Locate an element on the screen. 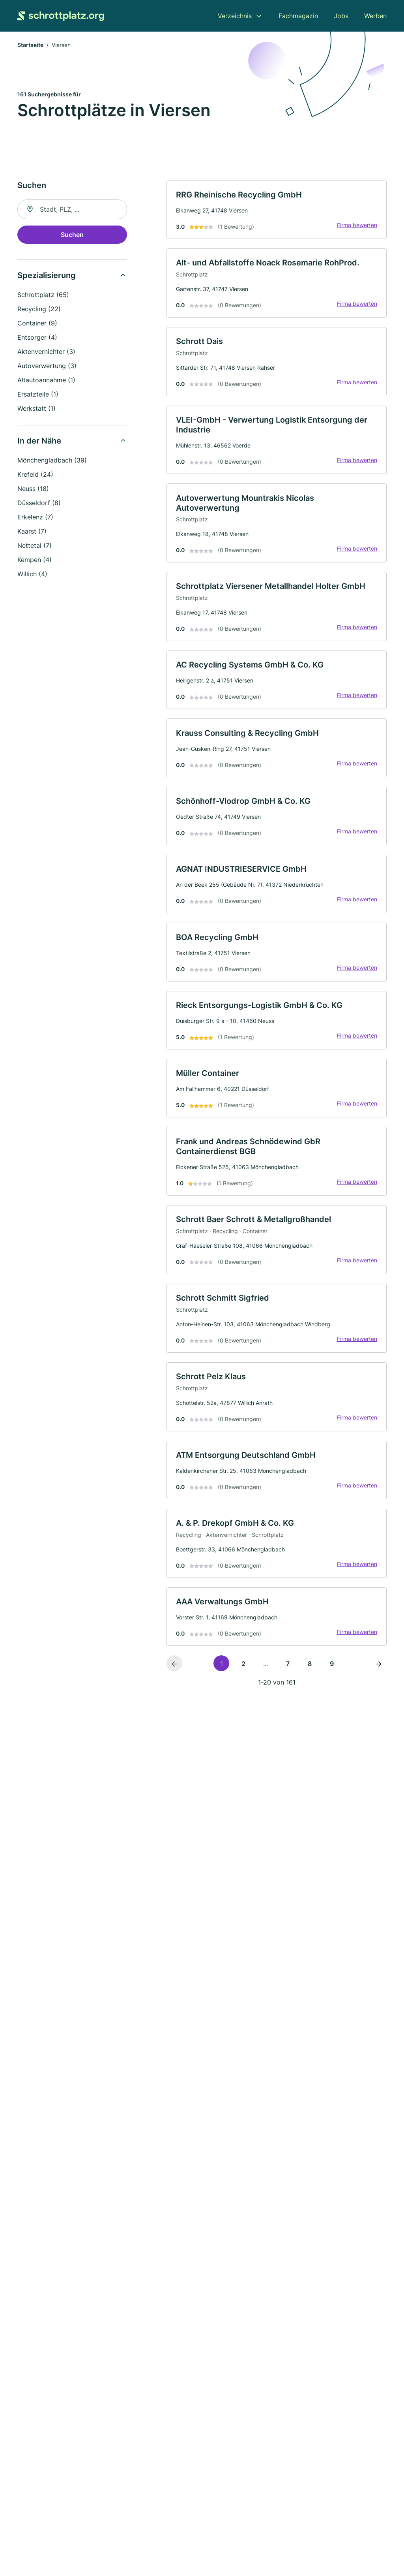 Image resolution: width=404 pixels, height=2576 pixels. Werkstatt (1) is located at coordinates (36, 409).